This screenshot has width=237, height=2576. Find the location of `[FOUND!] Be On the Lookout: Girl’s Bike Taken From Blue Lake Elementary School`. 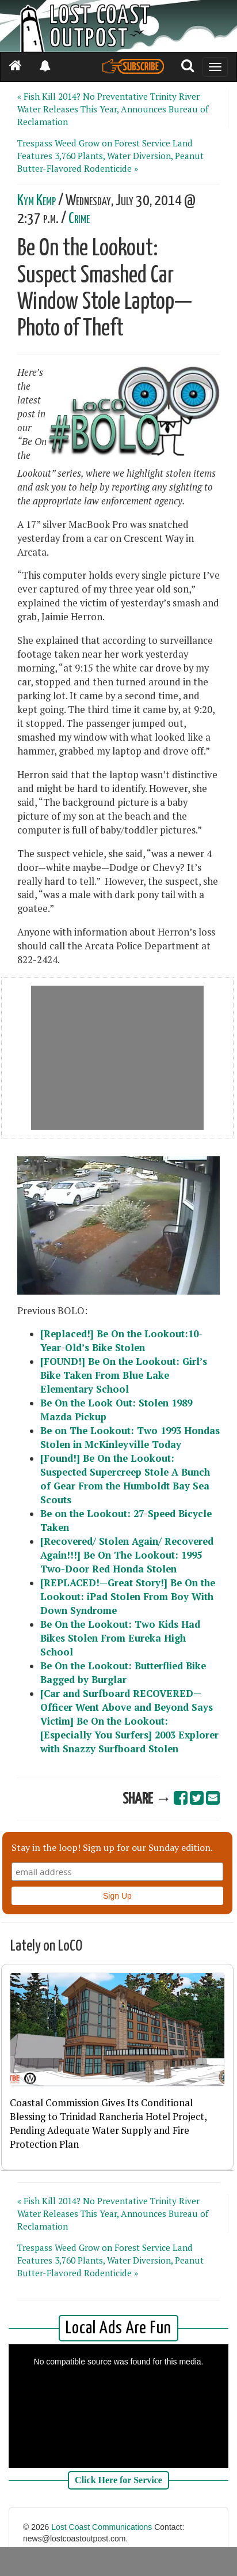

[FOUND!] Be On the Lookout: Girl’s Bike Taken From Blue Lake Elementary School is located at coordinates (123, 1375).